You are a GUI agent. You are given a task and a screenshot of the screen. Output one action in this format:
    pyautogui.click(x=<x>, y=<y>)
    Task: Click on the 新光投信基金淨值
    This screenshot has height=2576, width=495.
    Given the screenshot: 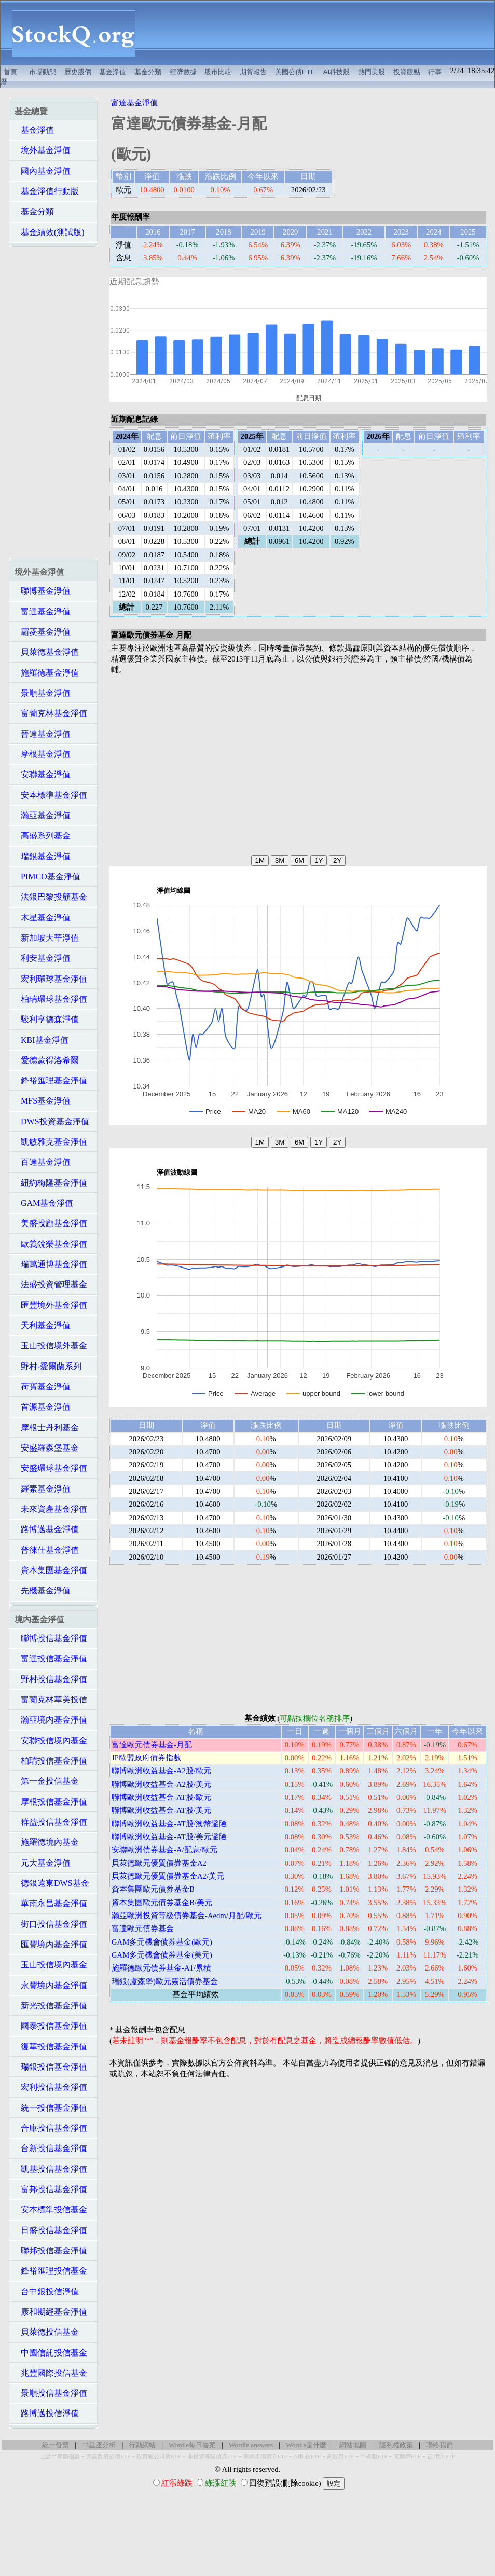 What is the action you would take?
    pyautogui.click(x=51, y=2005)
    